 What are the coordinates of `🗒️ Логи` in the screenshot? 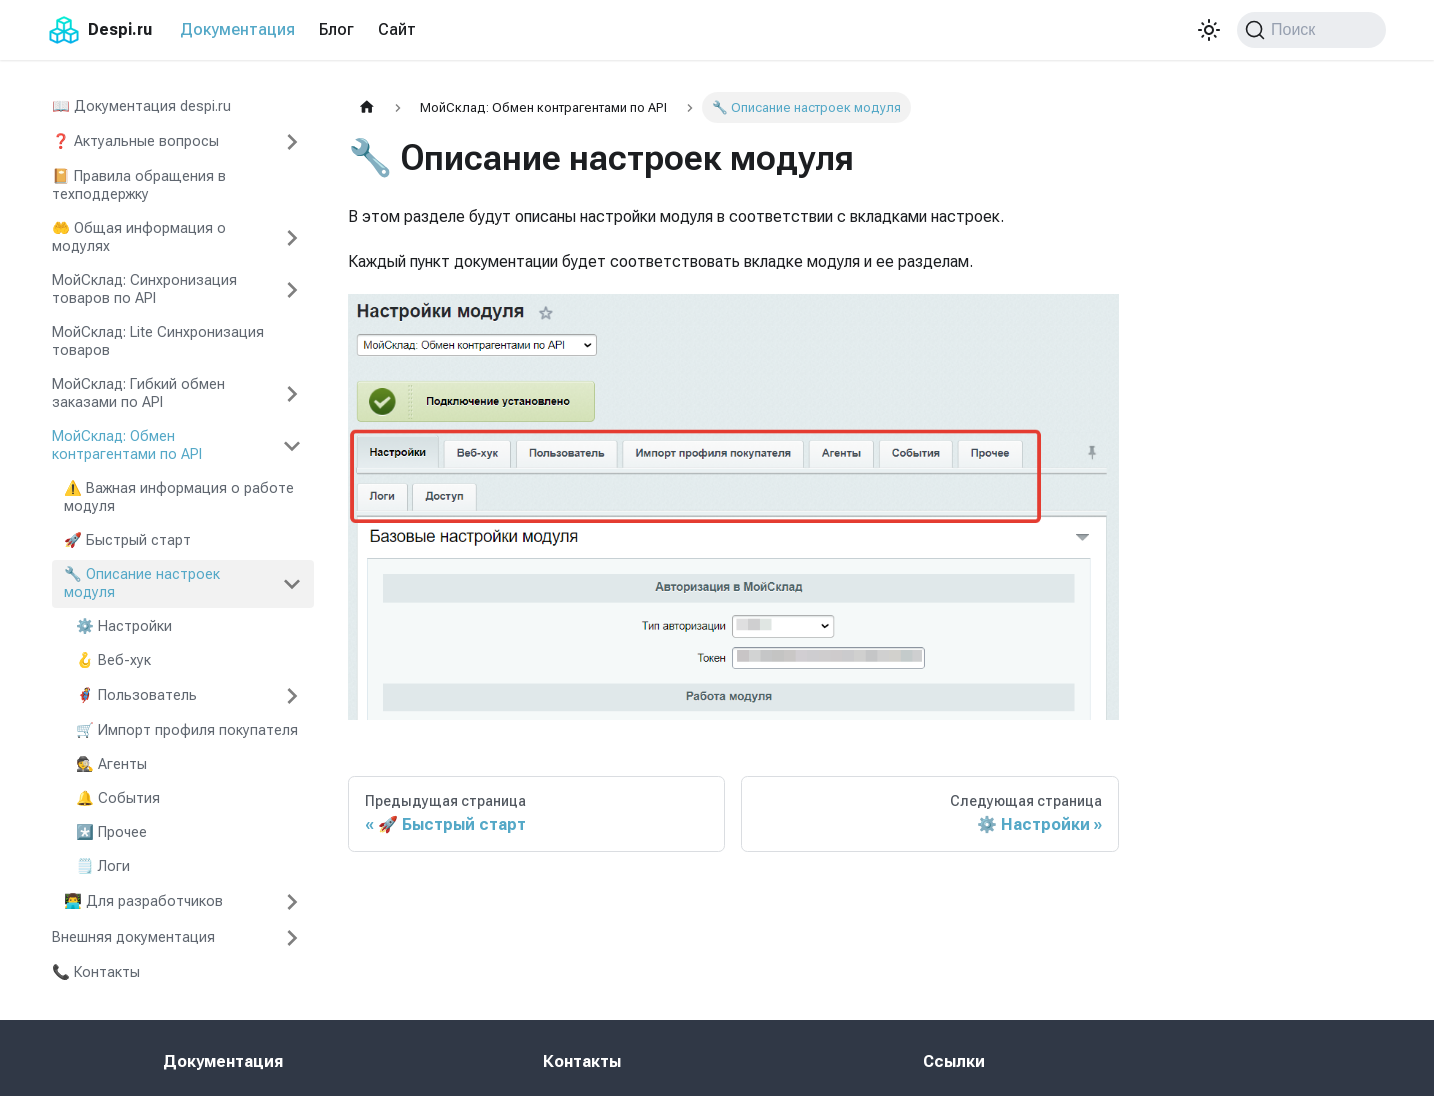 It's located at (103, 866).